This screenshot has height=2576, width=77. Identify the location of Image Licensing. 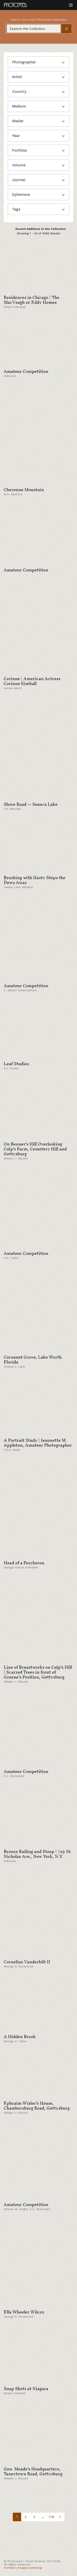
(30, 2567).